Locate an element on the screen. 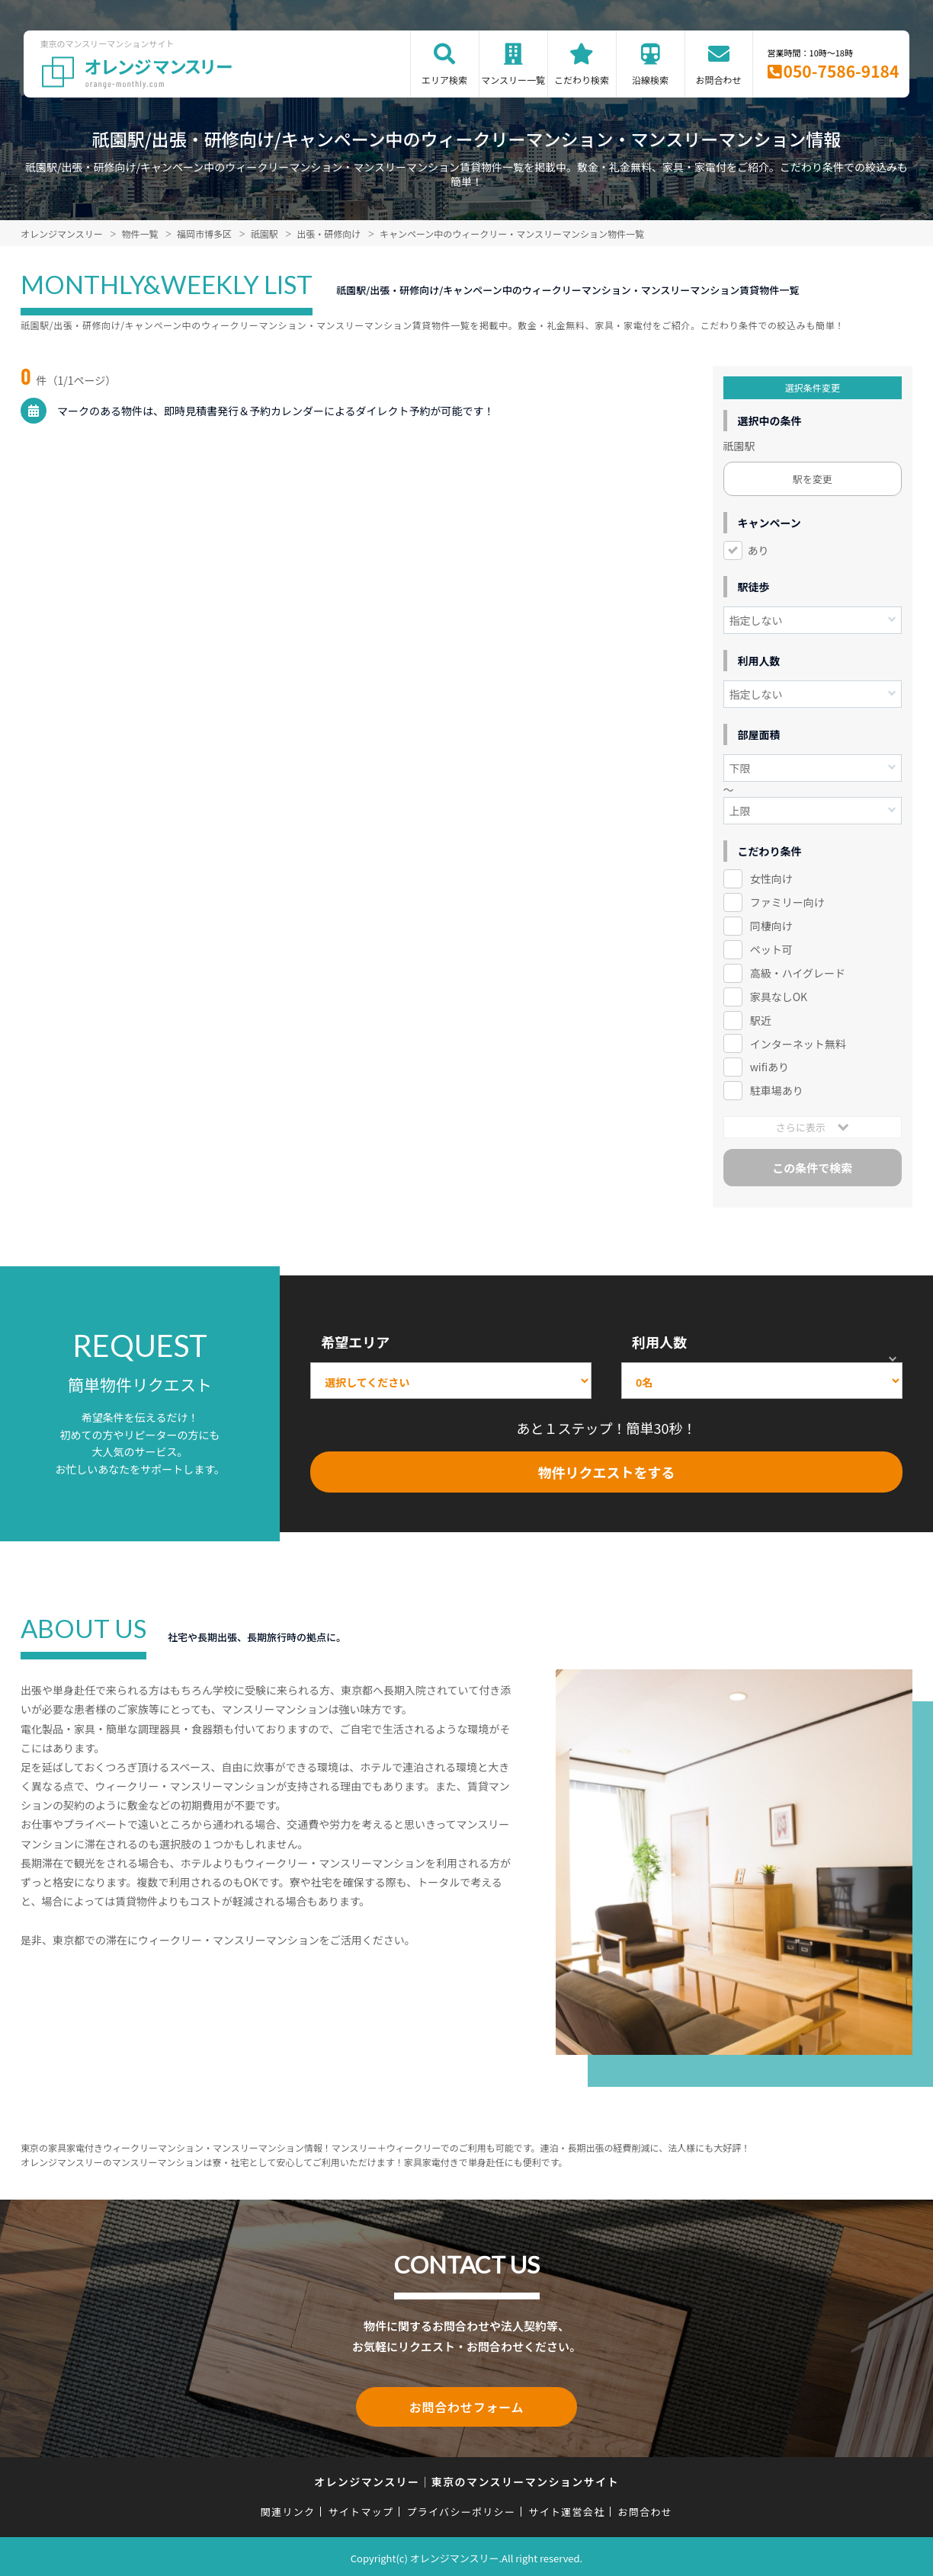 The height and width of the screenshot is (2576, 933). wifiあり is located at coordinates (769, 1066).